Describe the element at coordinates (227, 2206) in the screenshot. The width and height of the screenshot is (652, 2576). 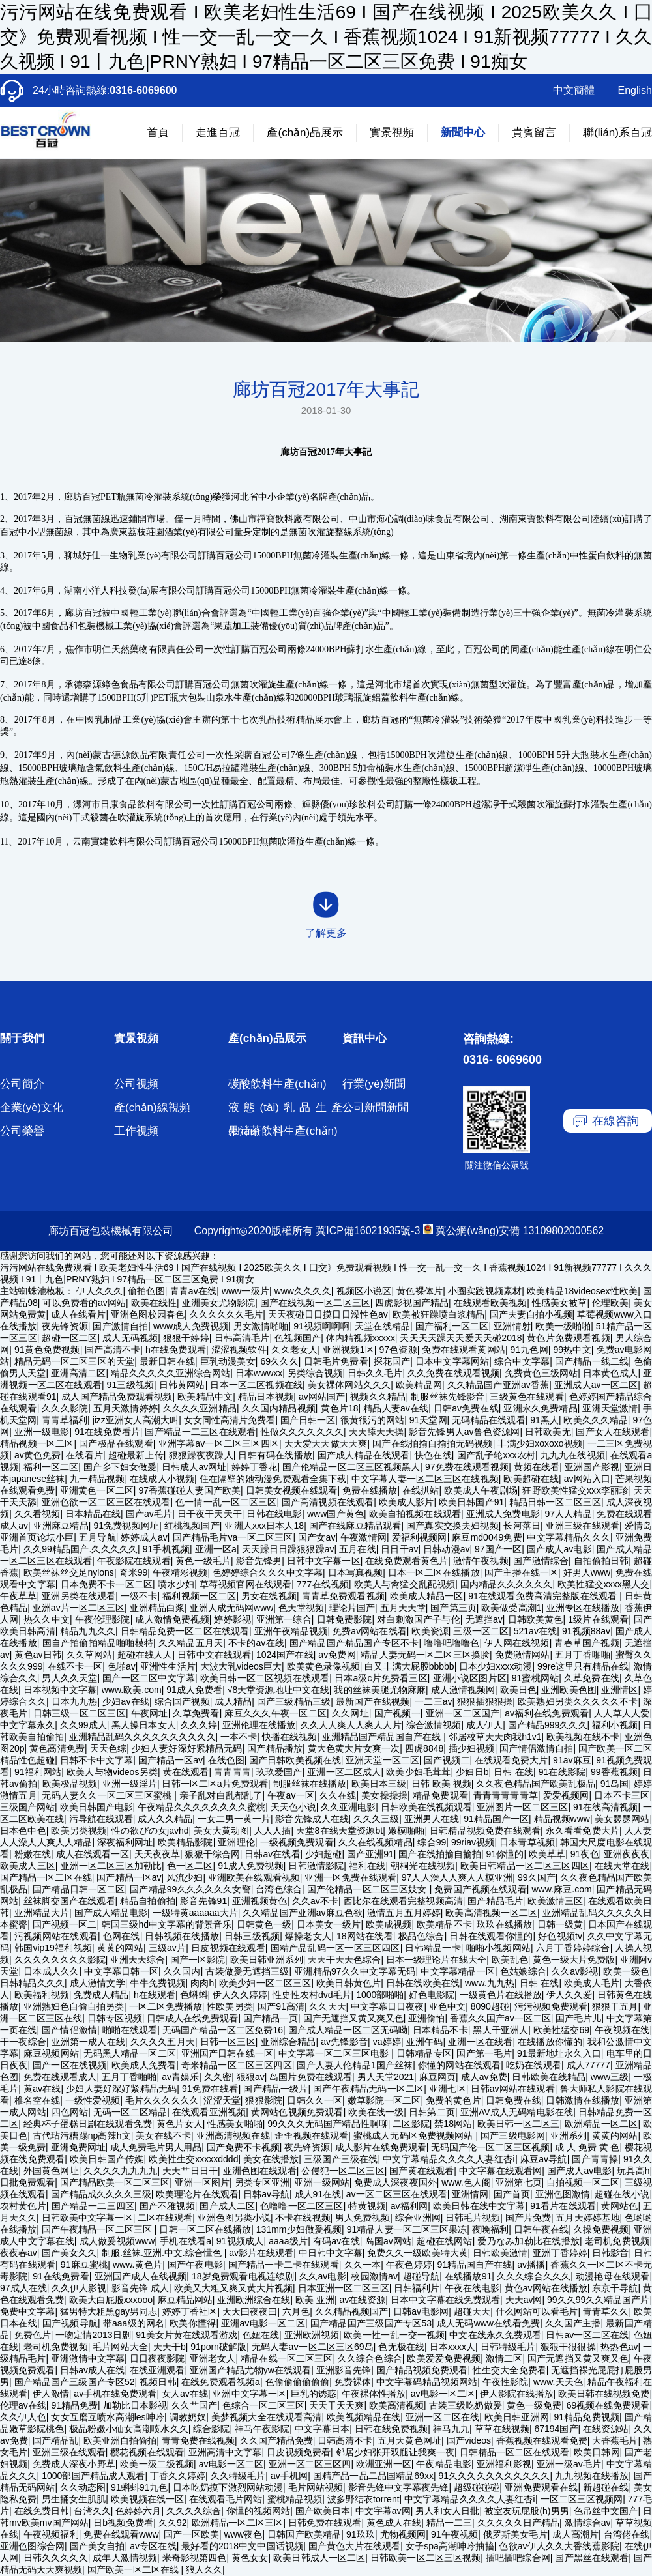
I see `国产成人二区` at that location.